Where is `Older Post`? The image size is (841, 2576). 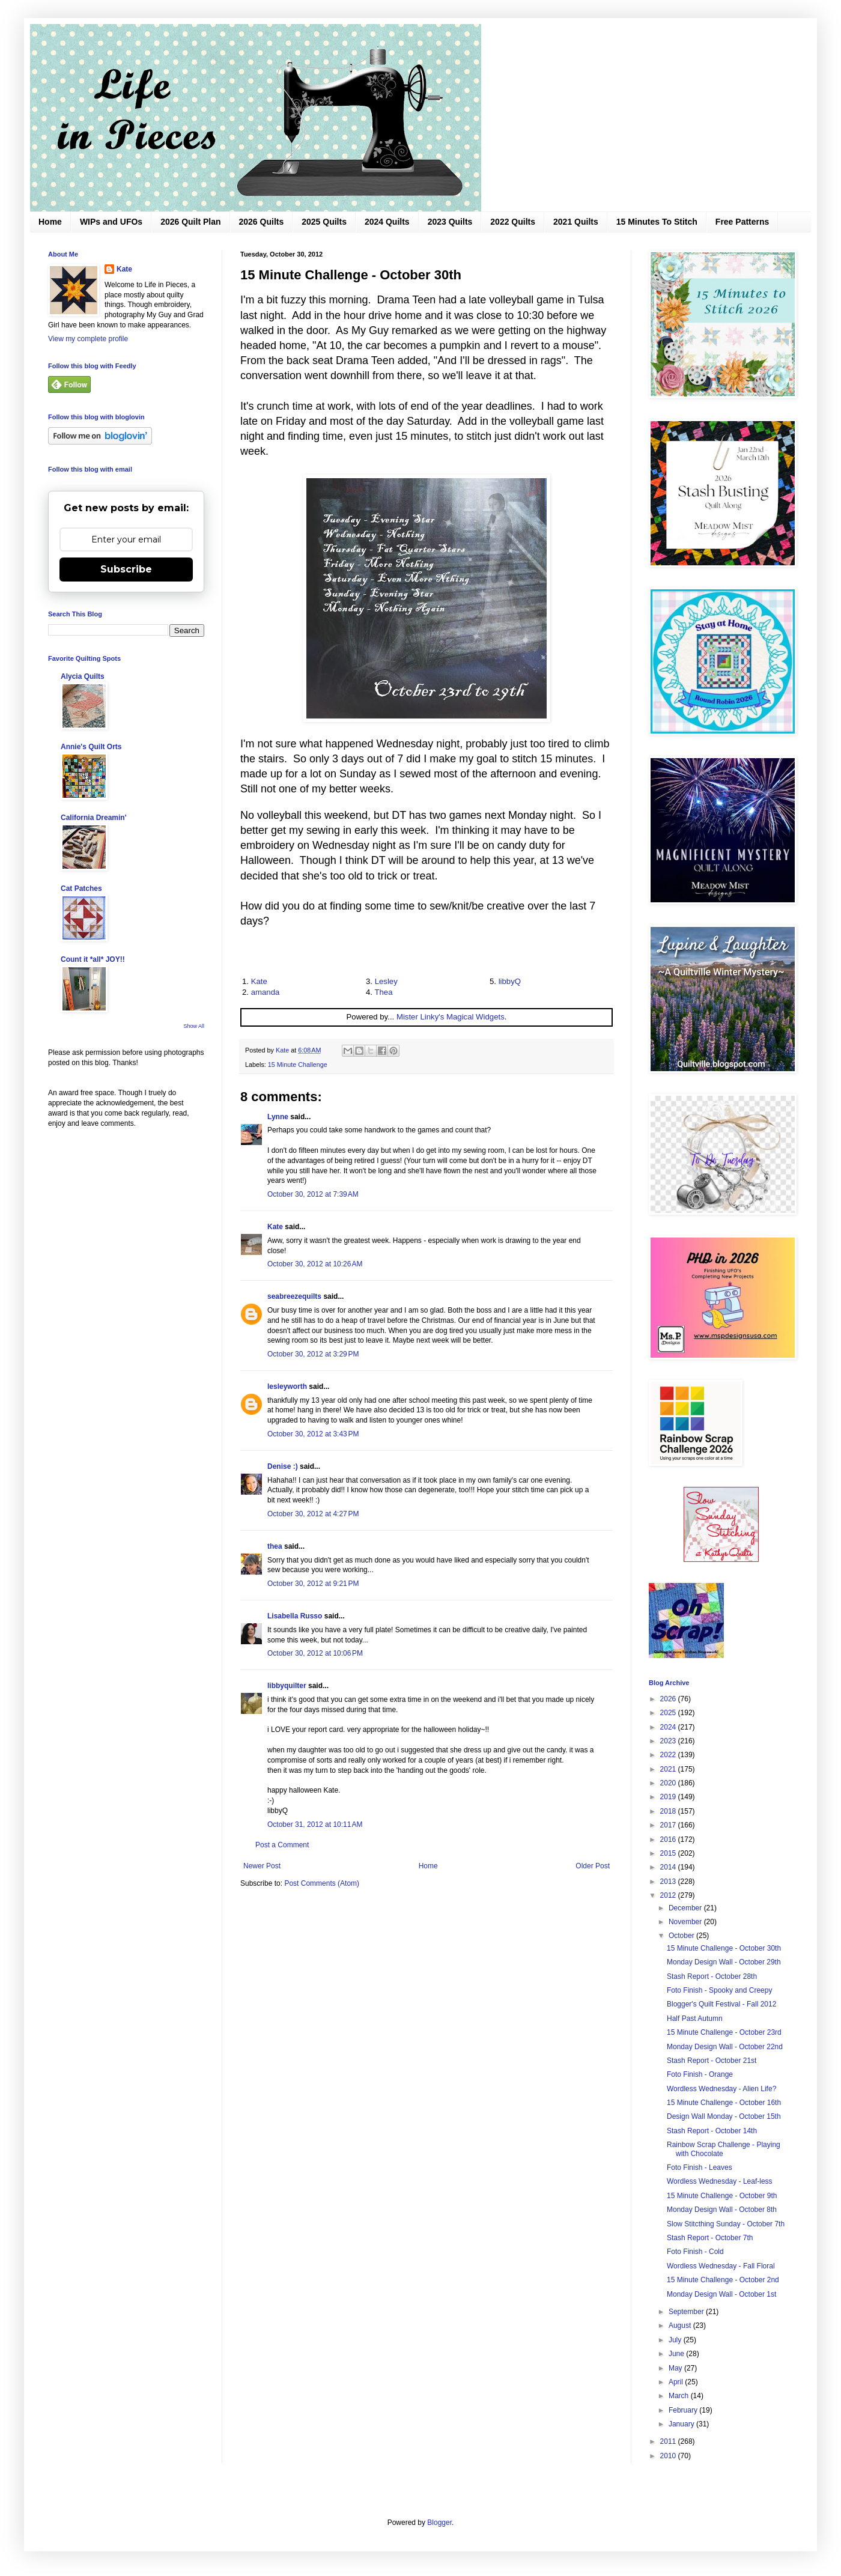 Older Post is located at coordinates (592, 1866).